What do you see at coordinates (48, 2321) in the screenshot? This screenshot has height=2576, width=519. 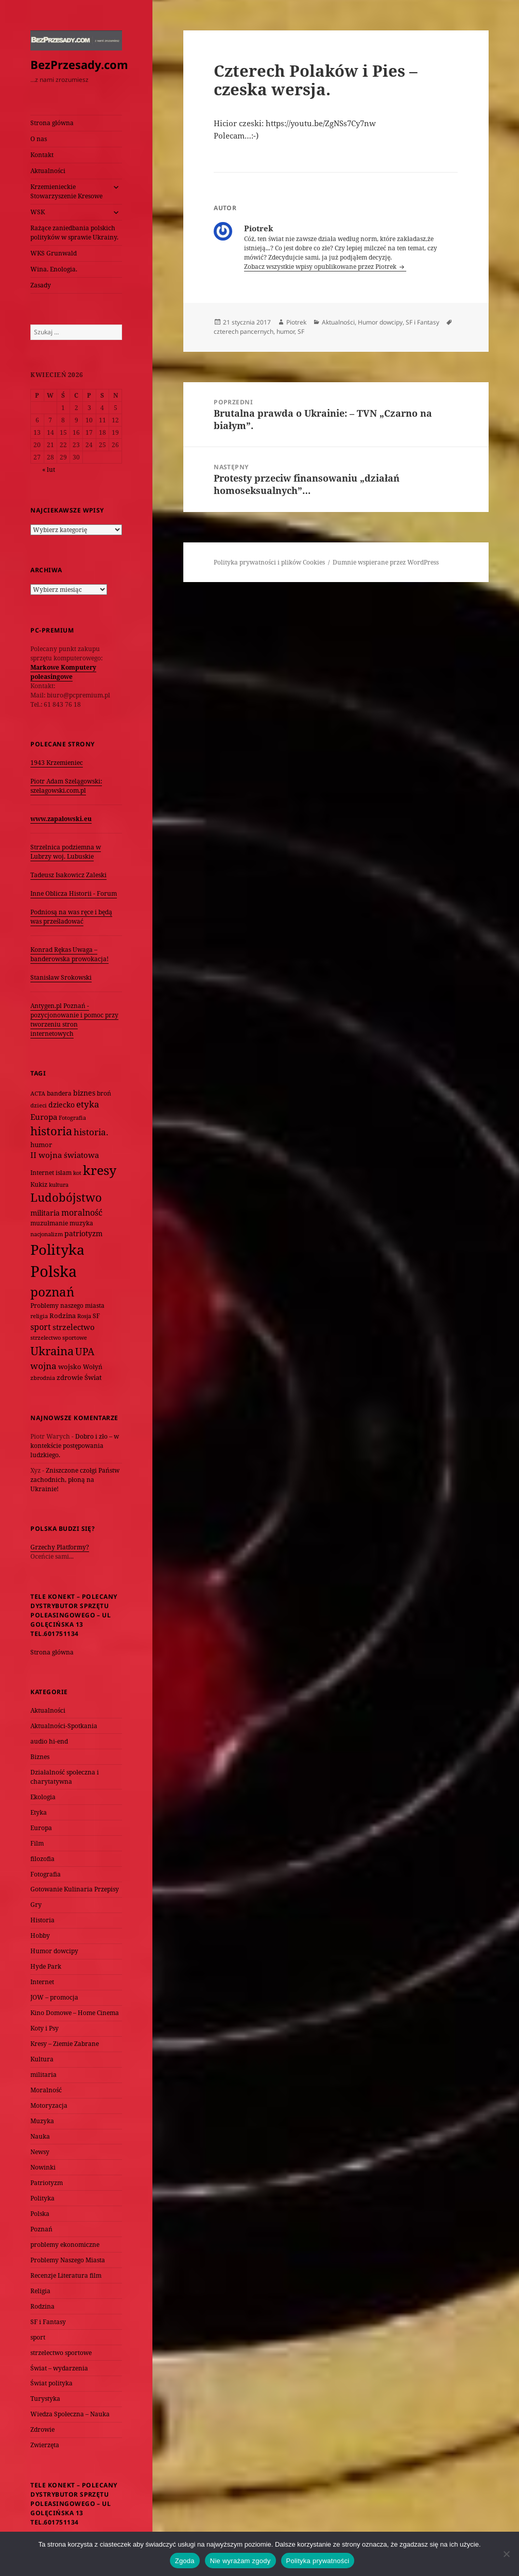 I see `SF i Fantasy` at bounding box center [48, 2321].